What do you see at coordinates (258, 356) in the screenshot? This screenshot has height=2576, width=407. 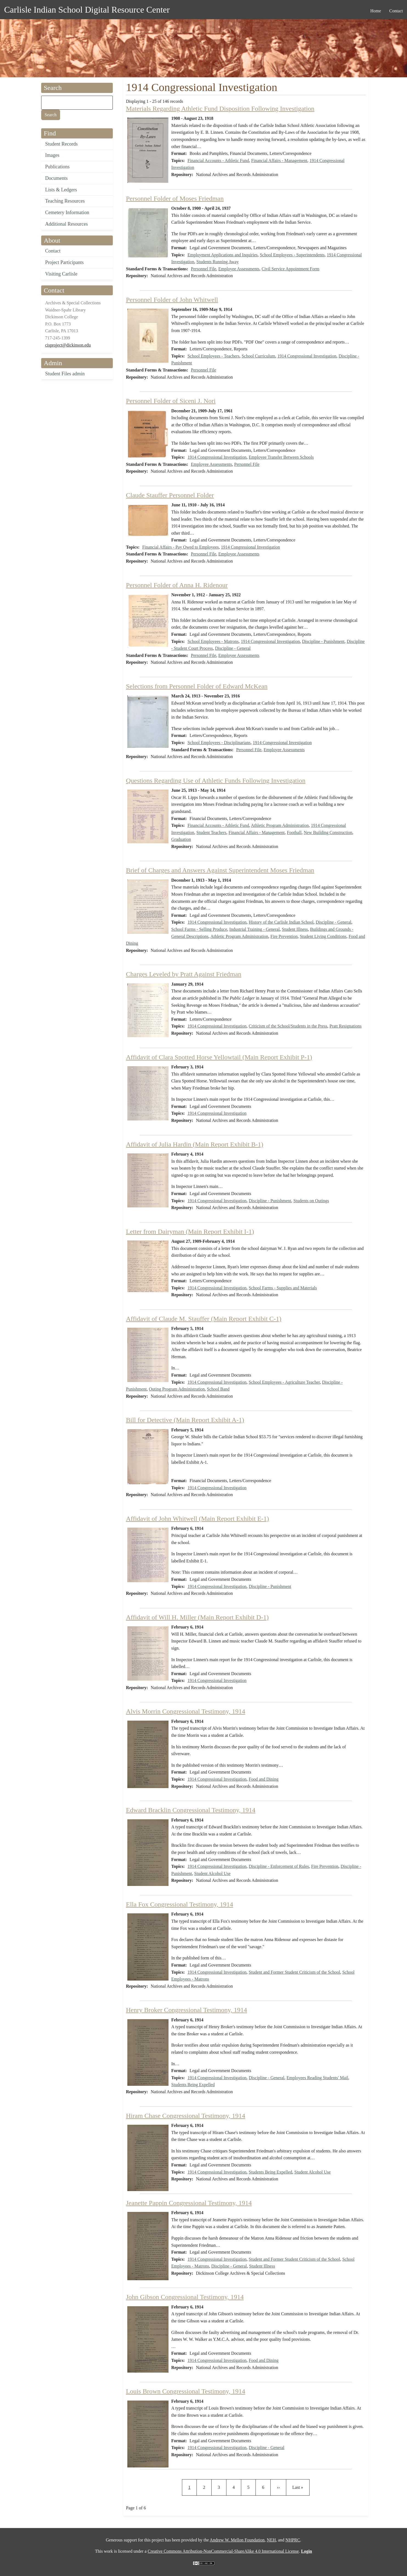 I see `School Curriculum` at bounding box center [258, 356].